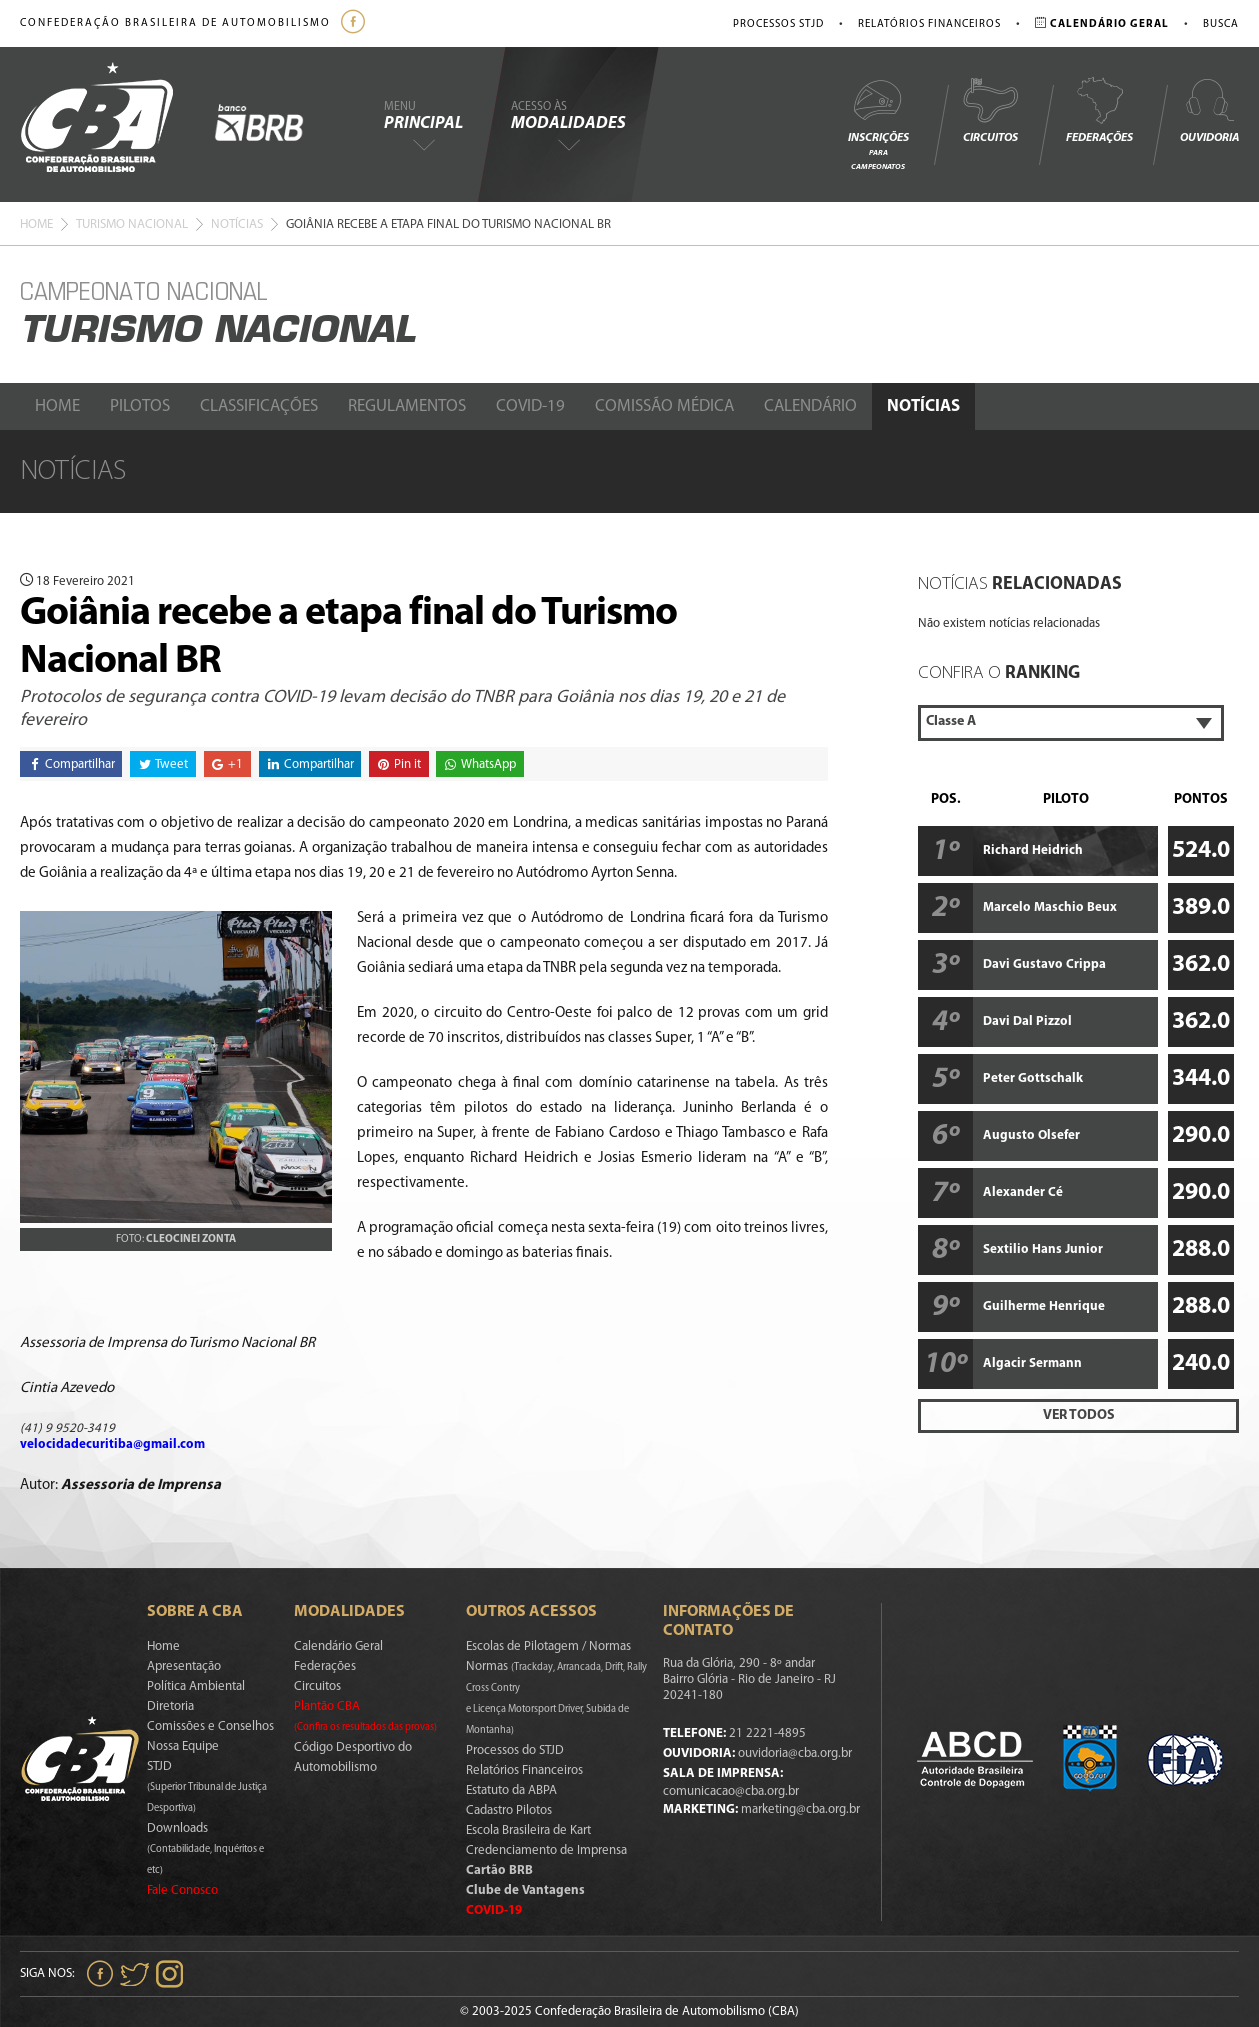 This screenshot has height=2027, width=1259. Describe the element at coordinates (259, 406) in the screenshot. I see `Classificações` at that location.